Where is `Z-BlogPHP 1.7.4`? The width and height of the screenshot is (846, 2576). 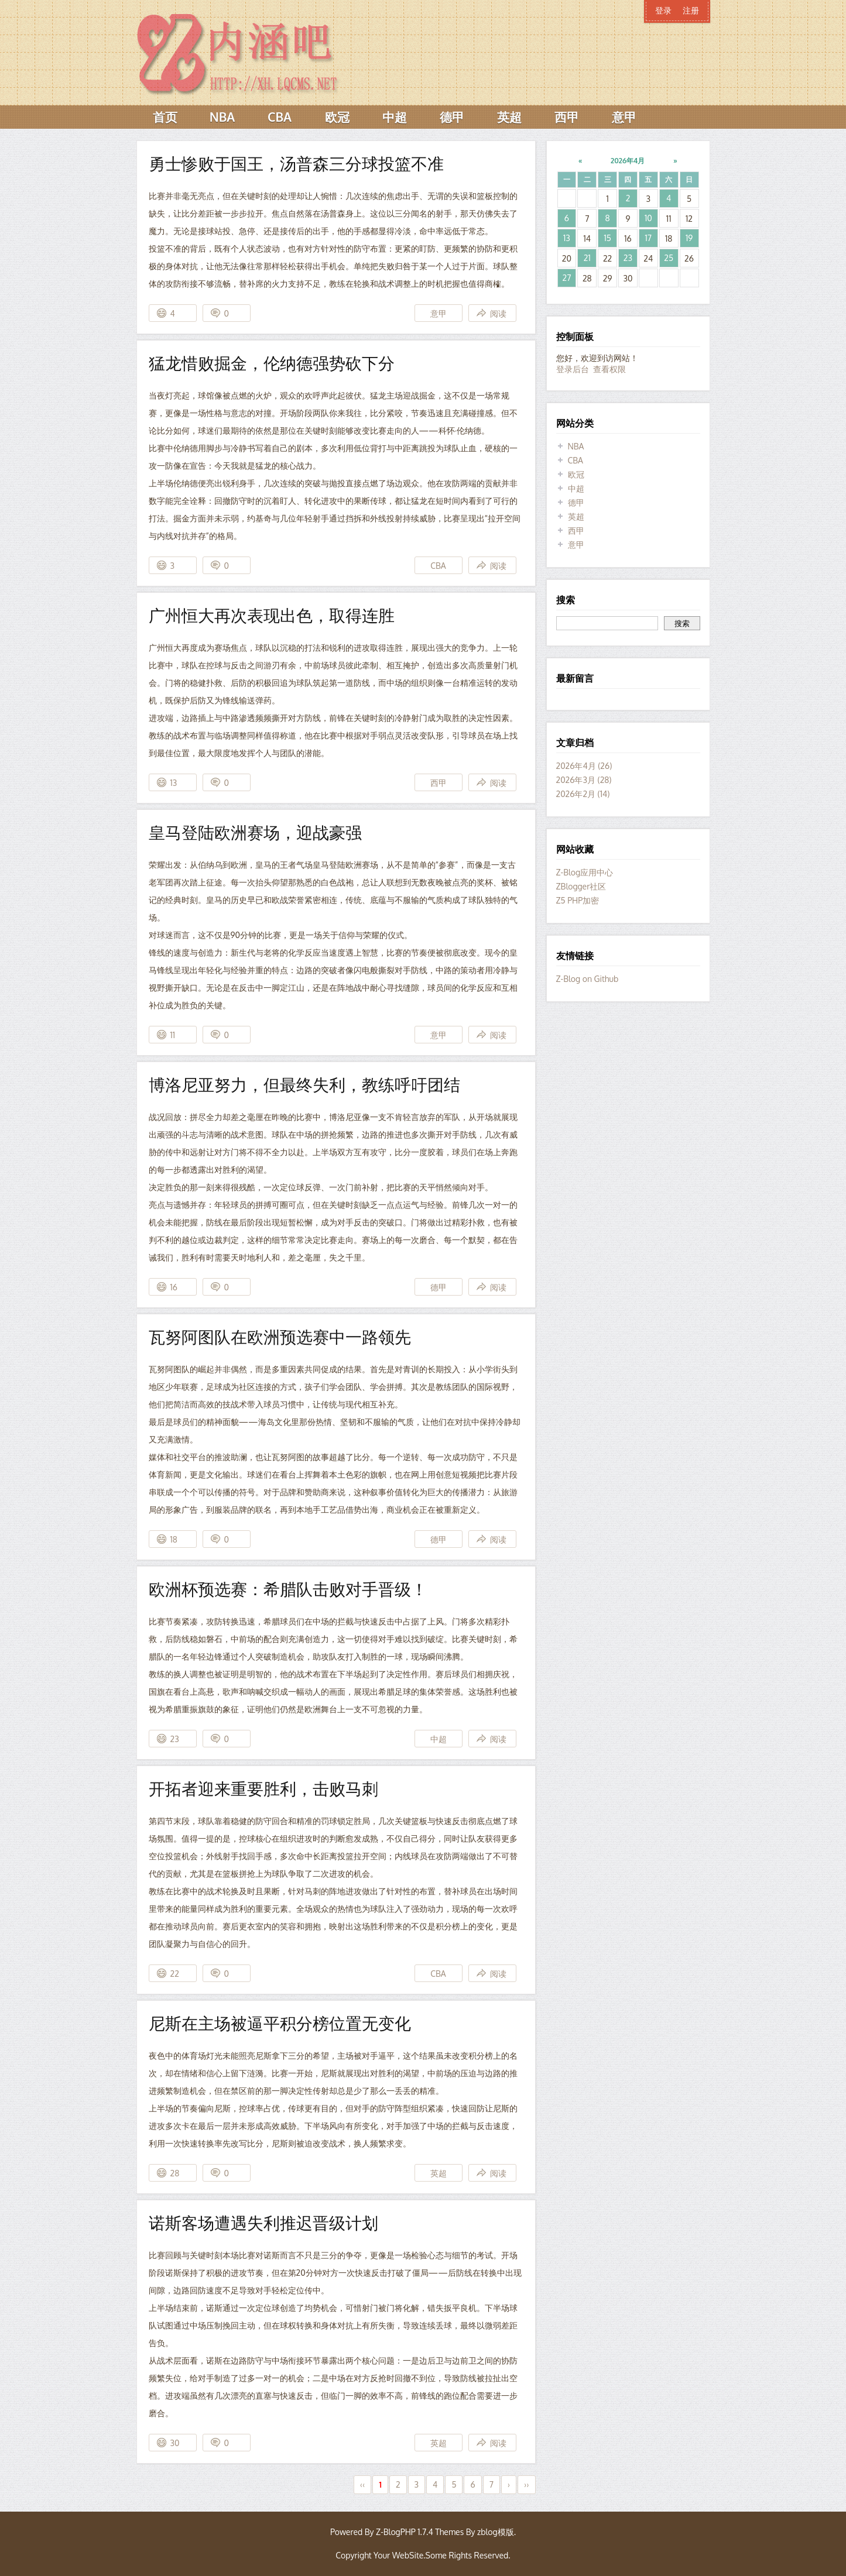 Z-BlogPHP 1.7.4 is located at coordinates (404, 2532).